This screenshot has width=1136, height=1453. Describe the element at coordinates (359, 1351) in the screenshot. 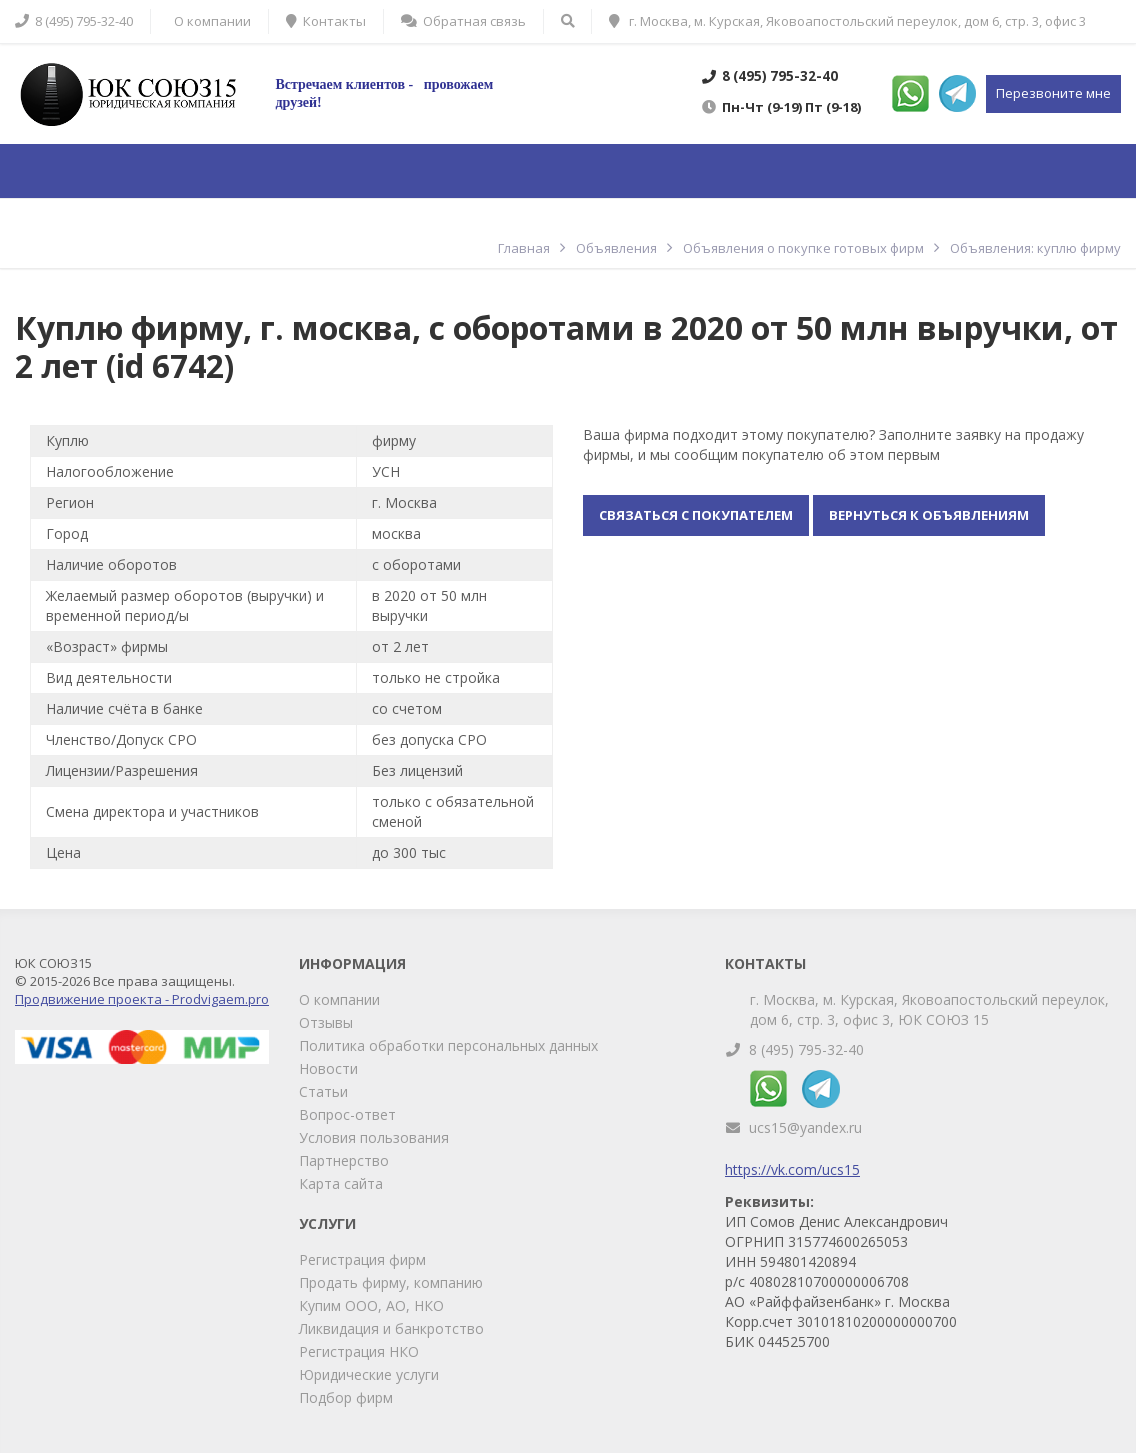

I see `Регистрация НКО` at that location.